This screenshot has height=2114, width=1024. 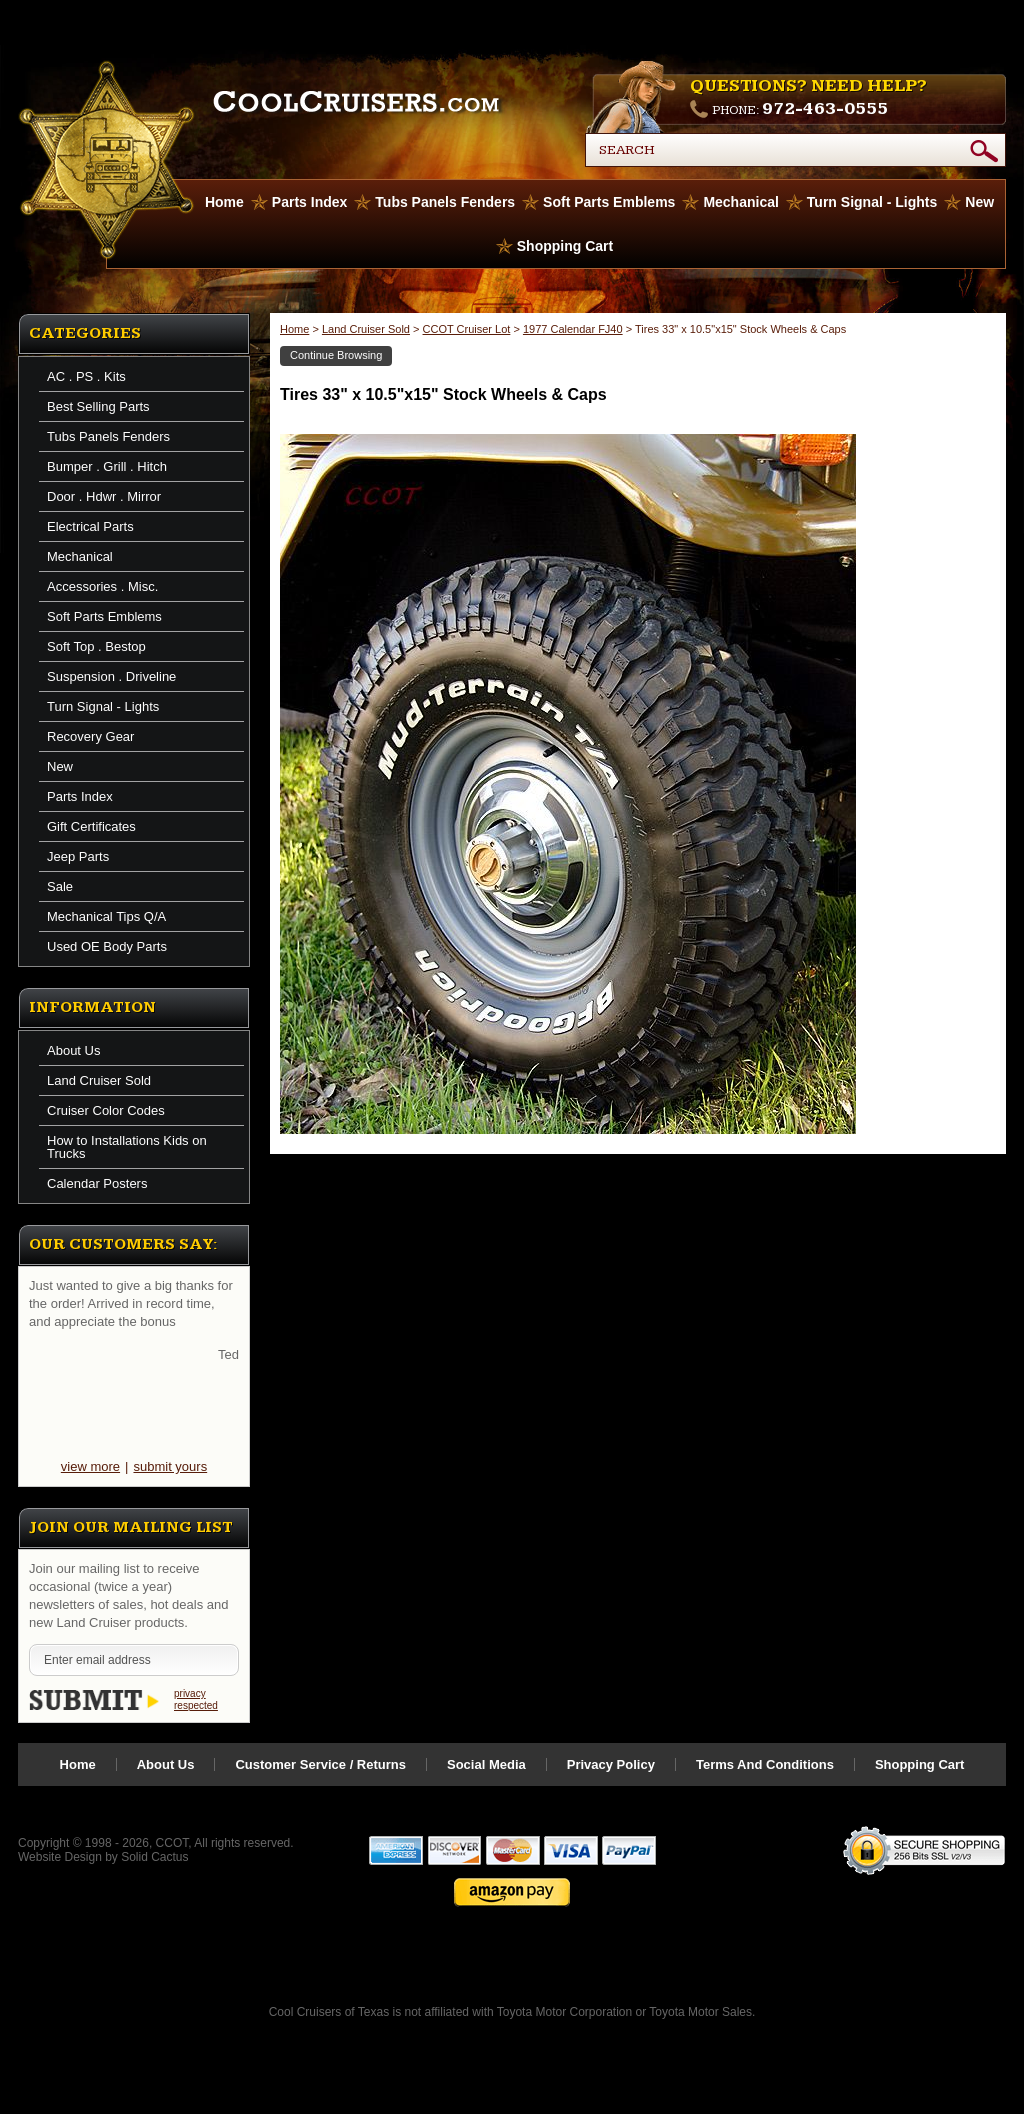 What do you see at coordinates (127, 1147) in the screenshot?
I see `How to Installations Kids on Trucks` at bounding box center [127, 1147].